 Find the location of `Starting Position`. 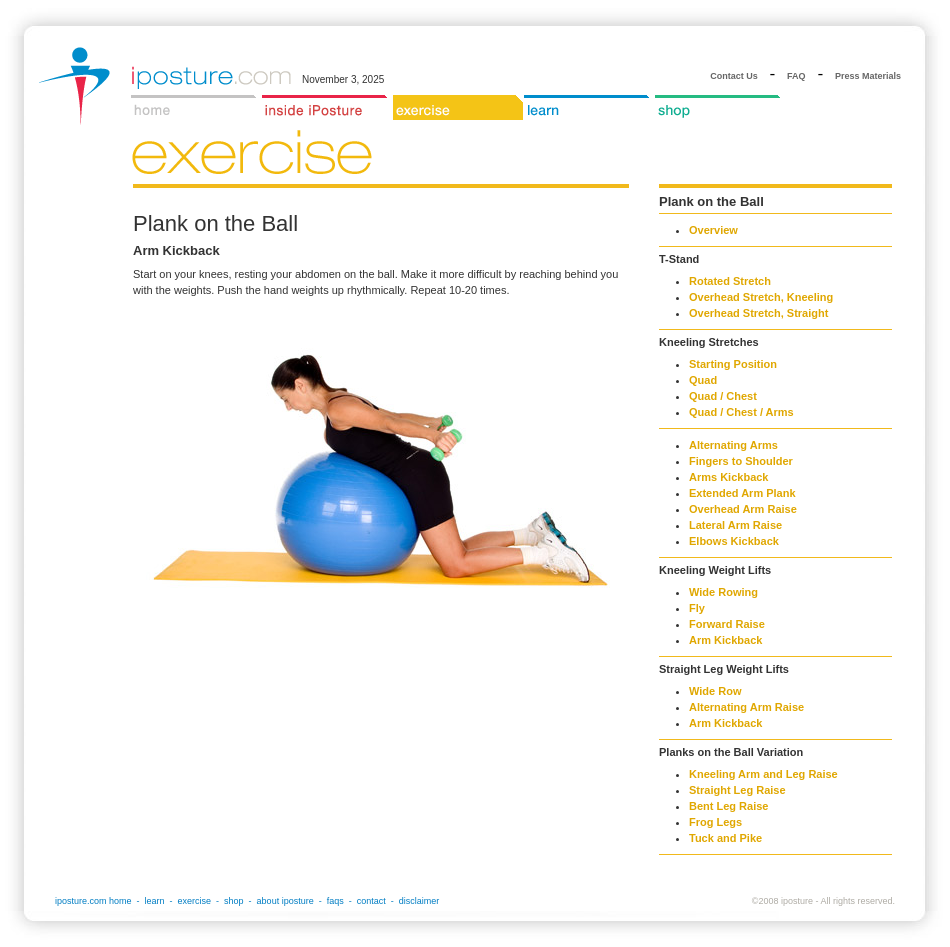

Starting Position is located at coordinates (733, 364).